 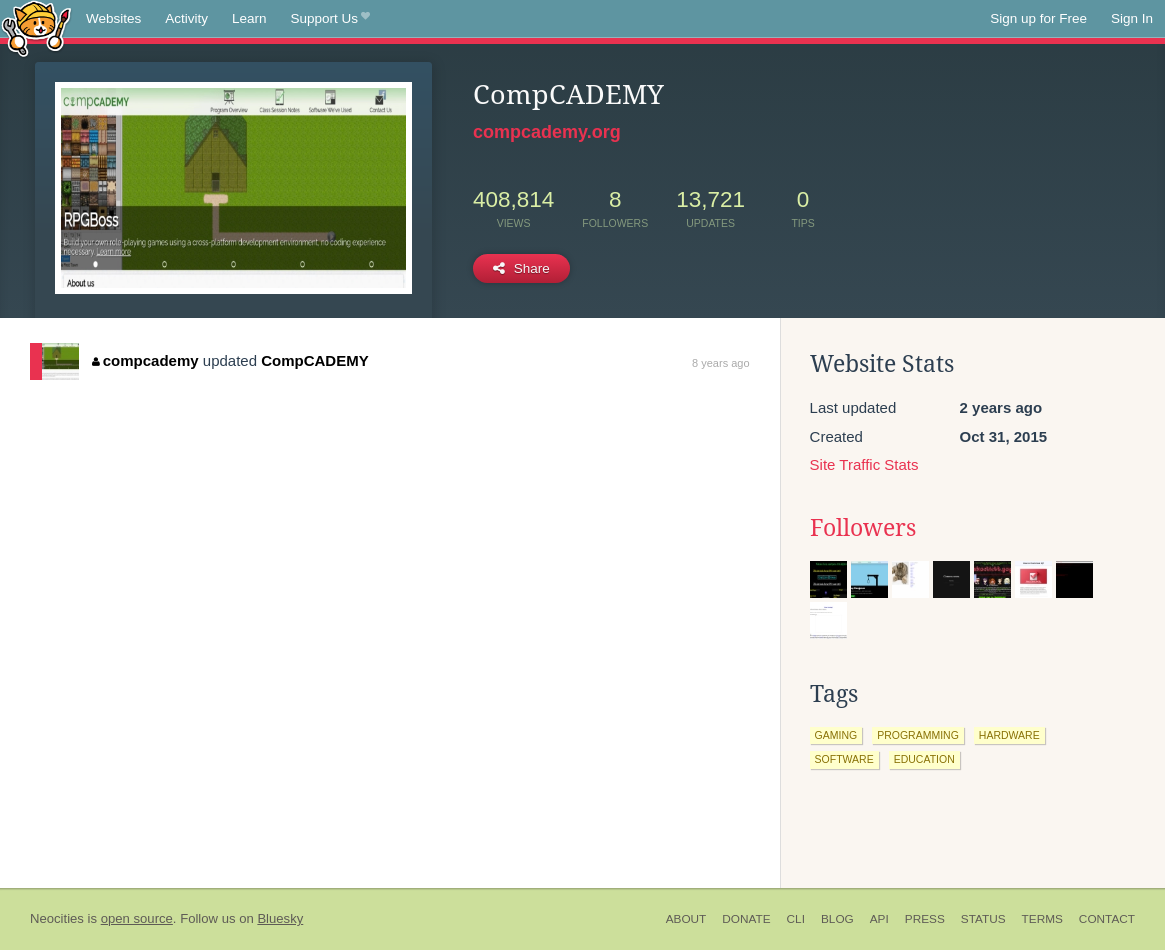 I want to click on software, so click(x=844, y=759).